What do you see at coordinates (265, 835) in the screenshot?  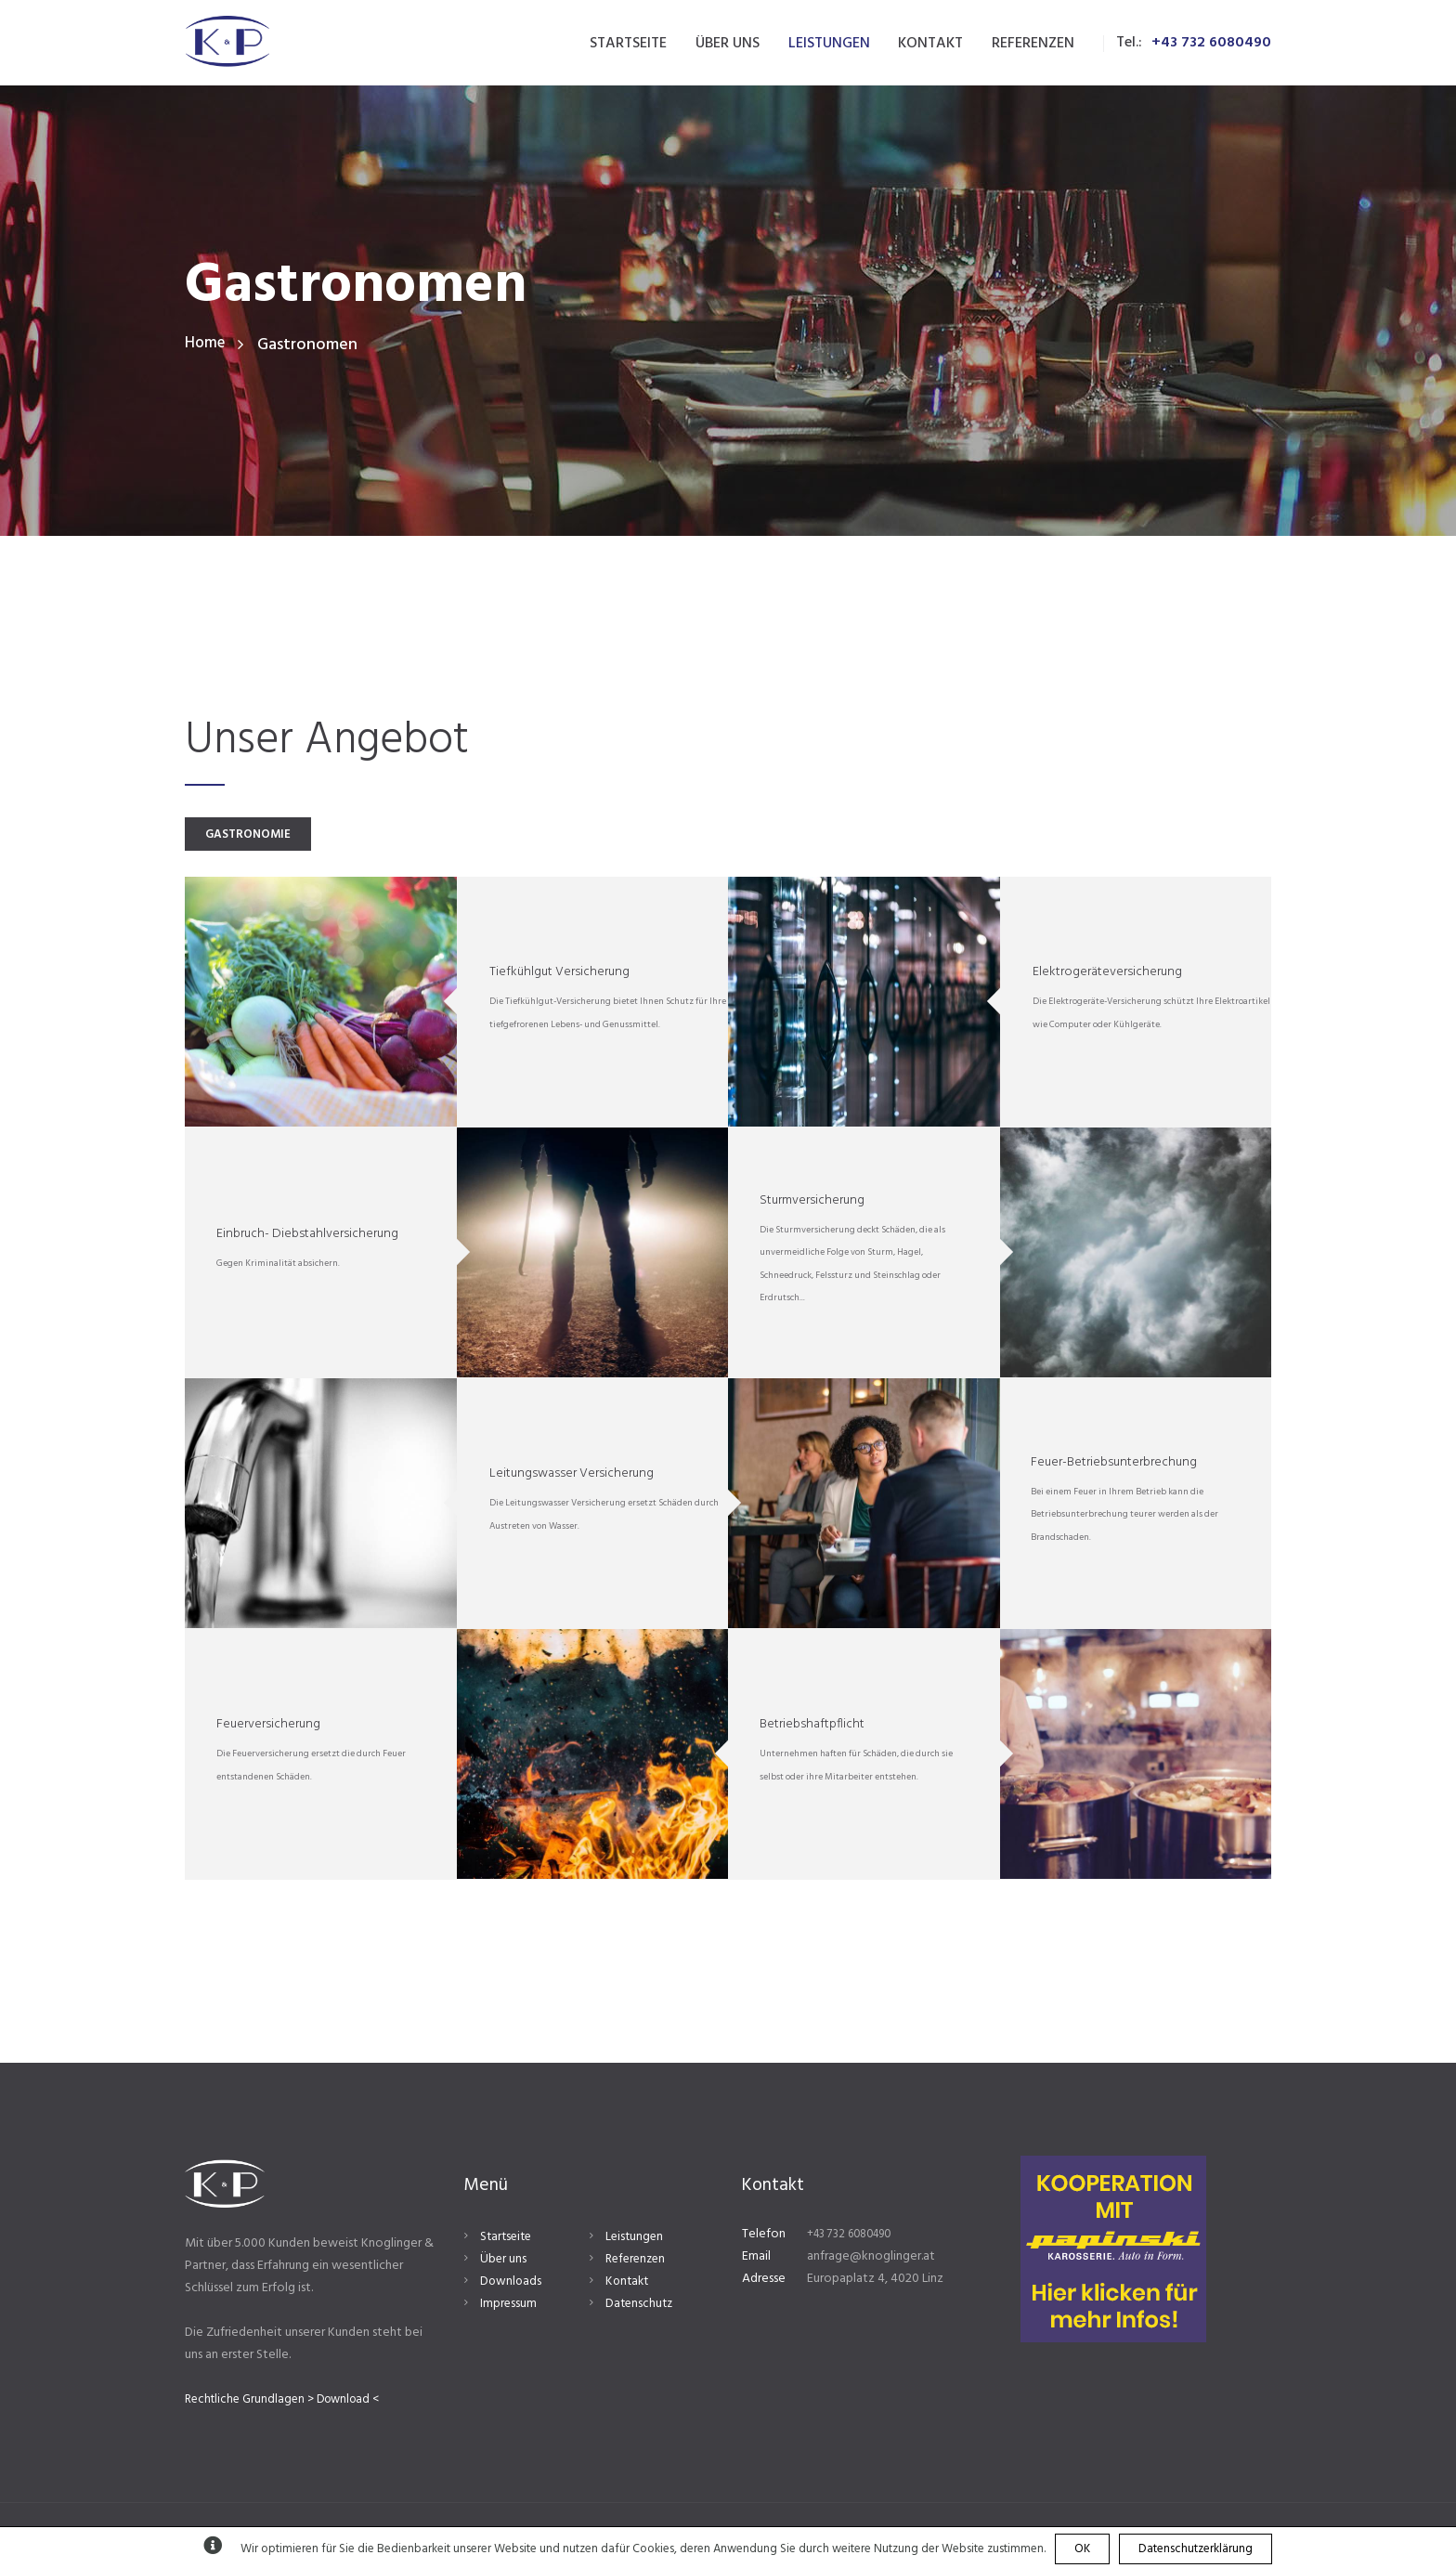 I see `[tab]` at bounding box center [265, 835].